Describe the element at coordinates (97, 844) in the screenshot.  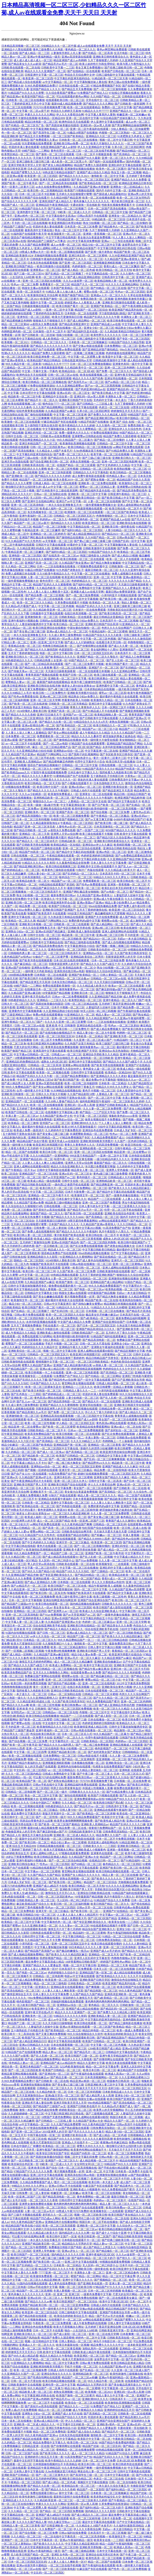
I see `亚洲综合av伊人久久麻豆` at that location.